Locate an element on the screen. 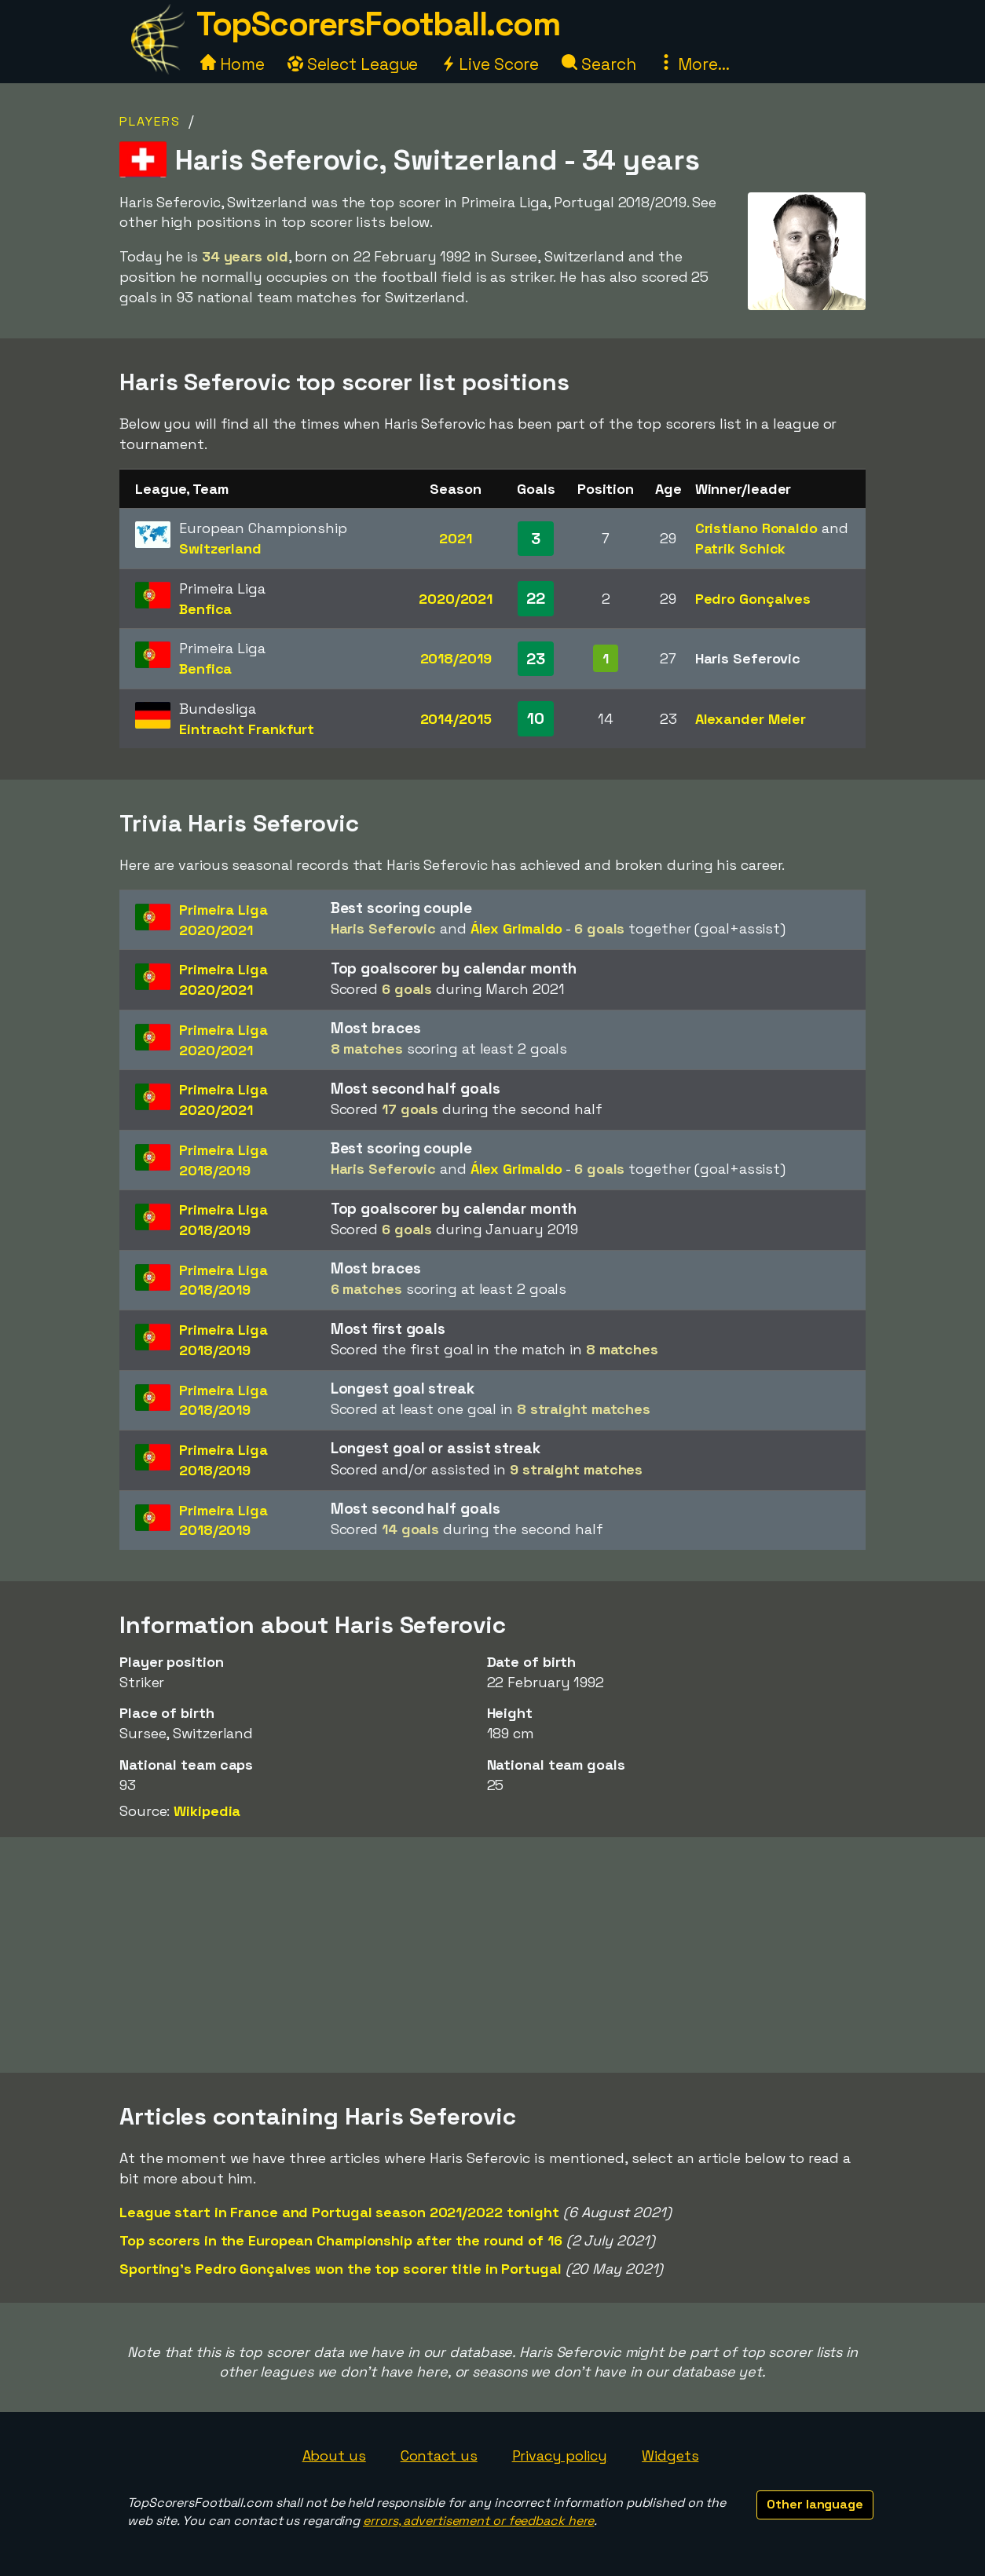  Eintracht Frankfurt is located at coordinates (246, 729).